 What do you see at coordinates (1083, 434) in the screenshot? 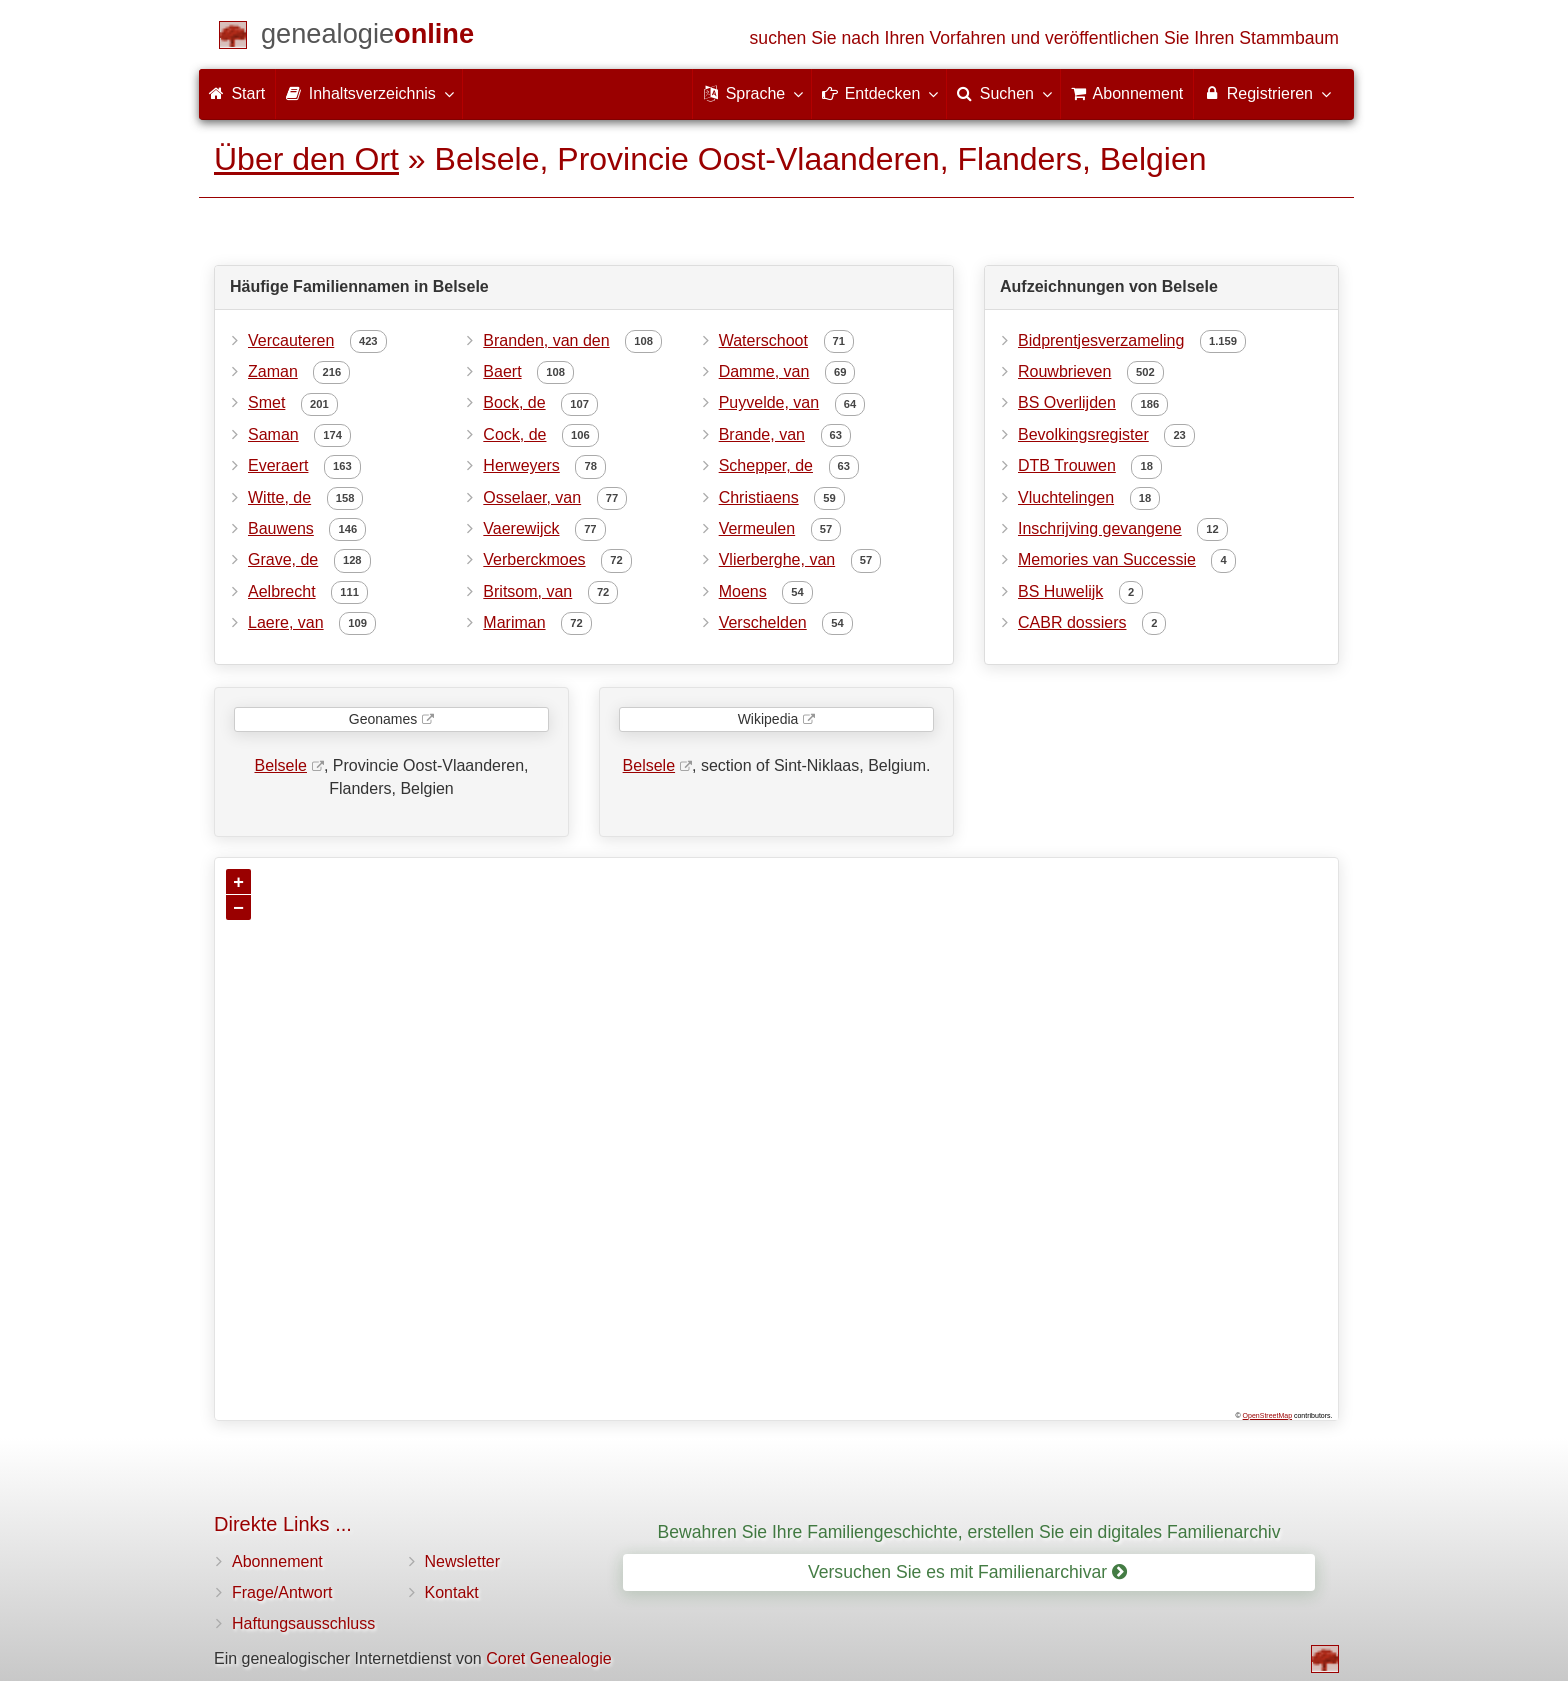
I see `Bevolkingsregister` at bounding box center [1083, 434].